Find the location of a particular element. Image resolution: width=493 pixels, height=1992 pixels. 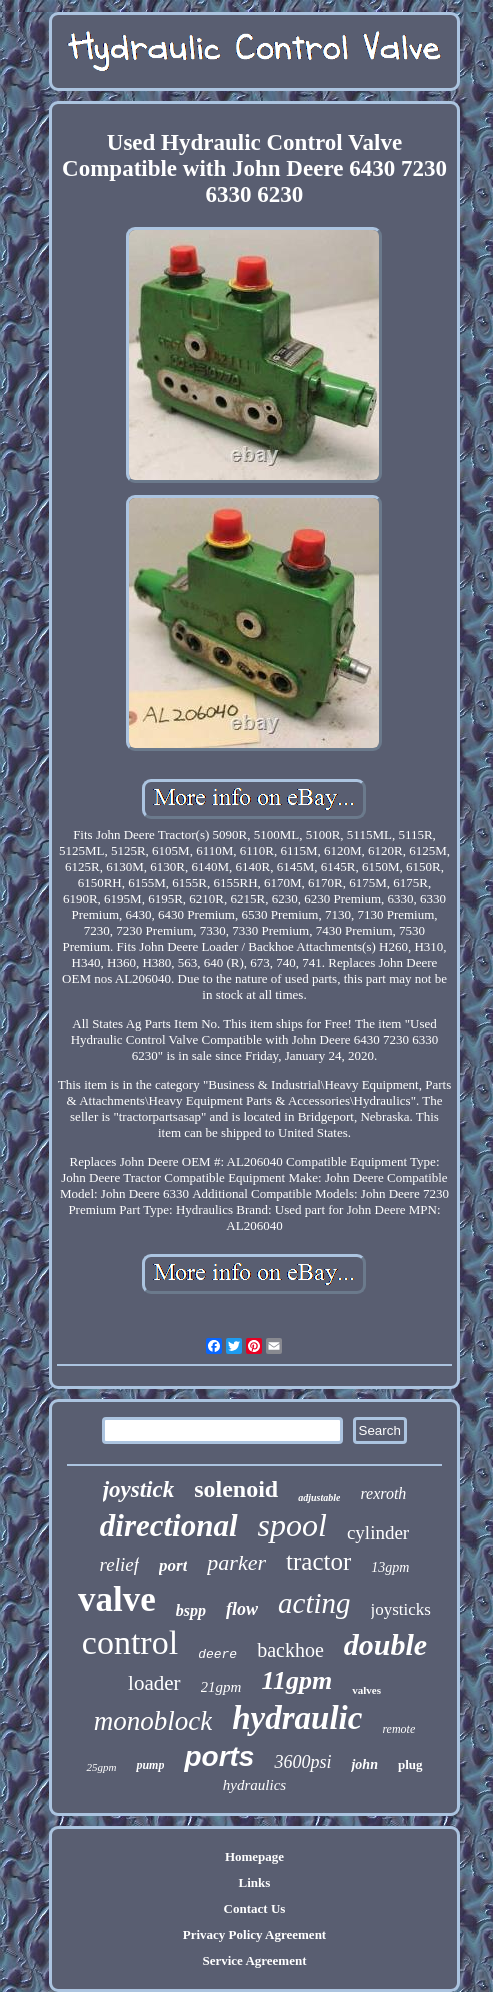

hydraulic is located at coordinates (297, 1718).